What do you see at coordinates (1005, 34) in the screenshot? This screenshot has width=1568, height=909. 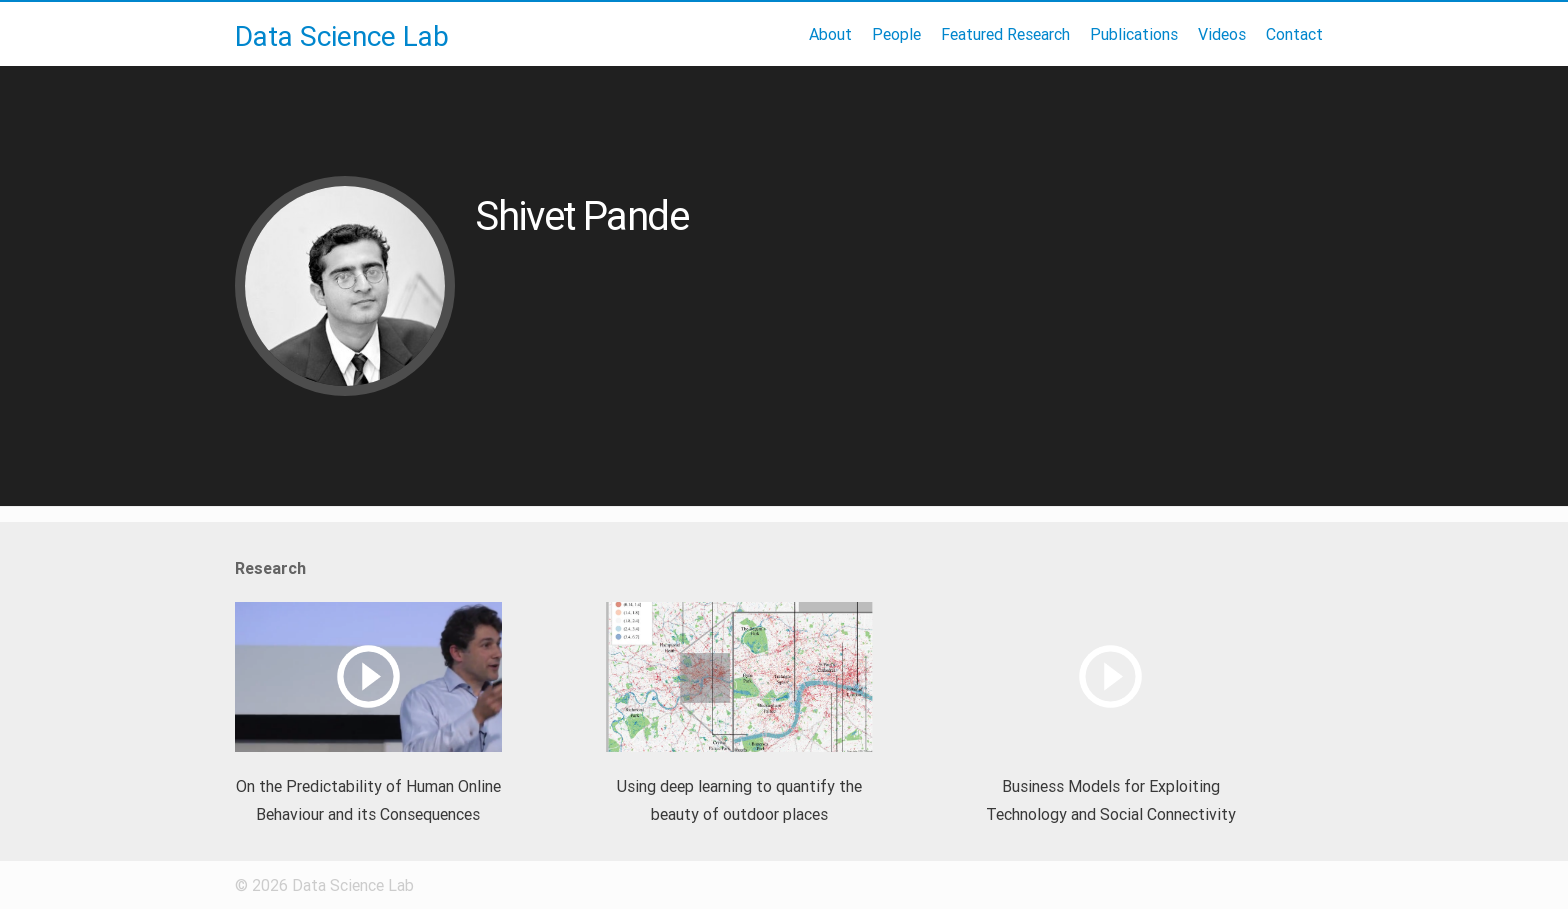 I see `Featured Research` at bounding box center [1005, 34].